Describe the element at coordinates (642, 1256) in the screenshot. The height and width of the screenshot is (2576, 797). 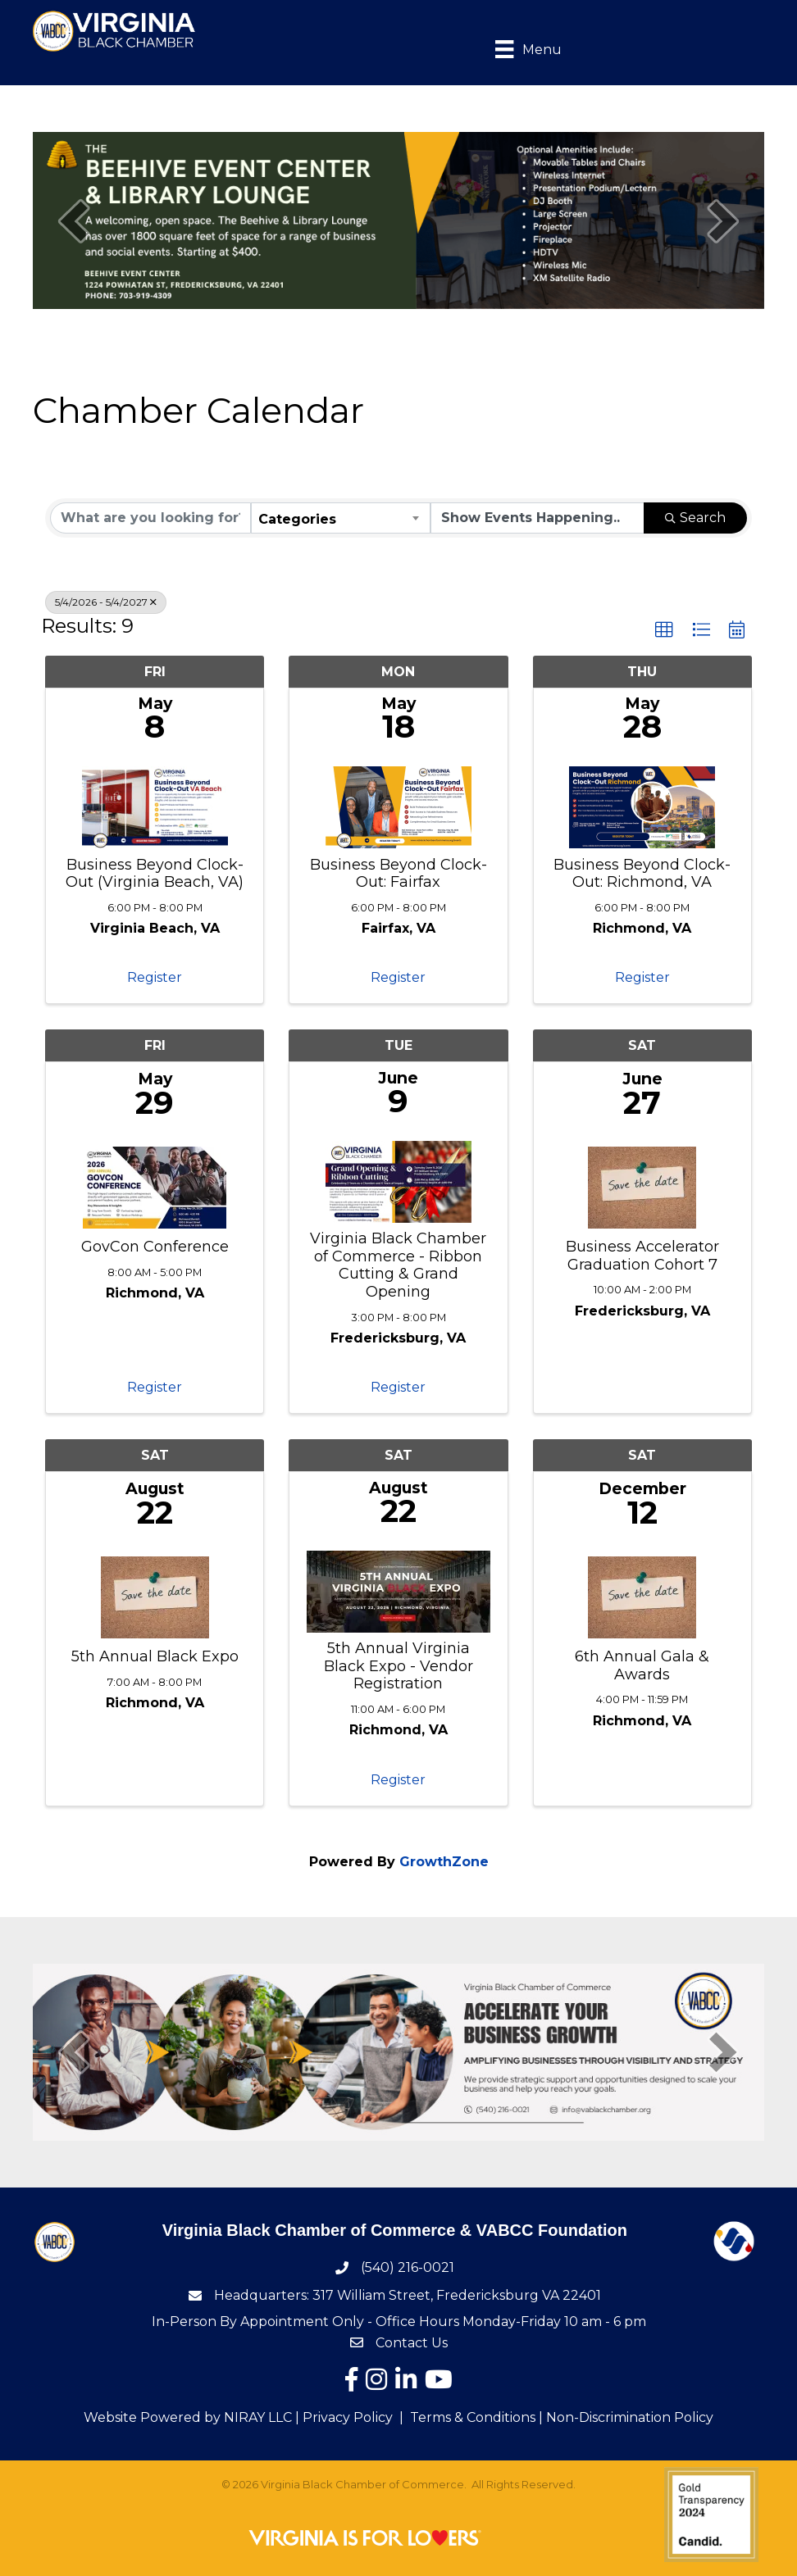
I see `Business Accelerator Graduation Cohort 7` at that location.